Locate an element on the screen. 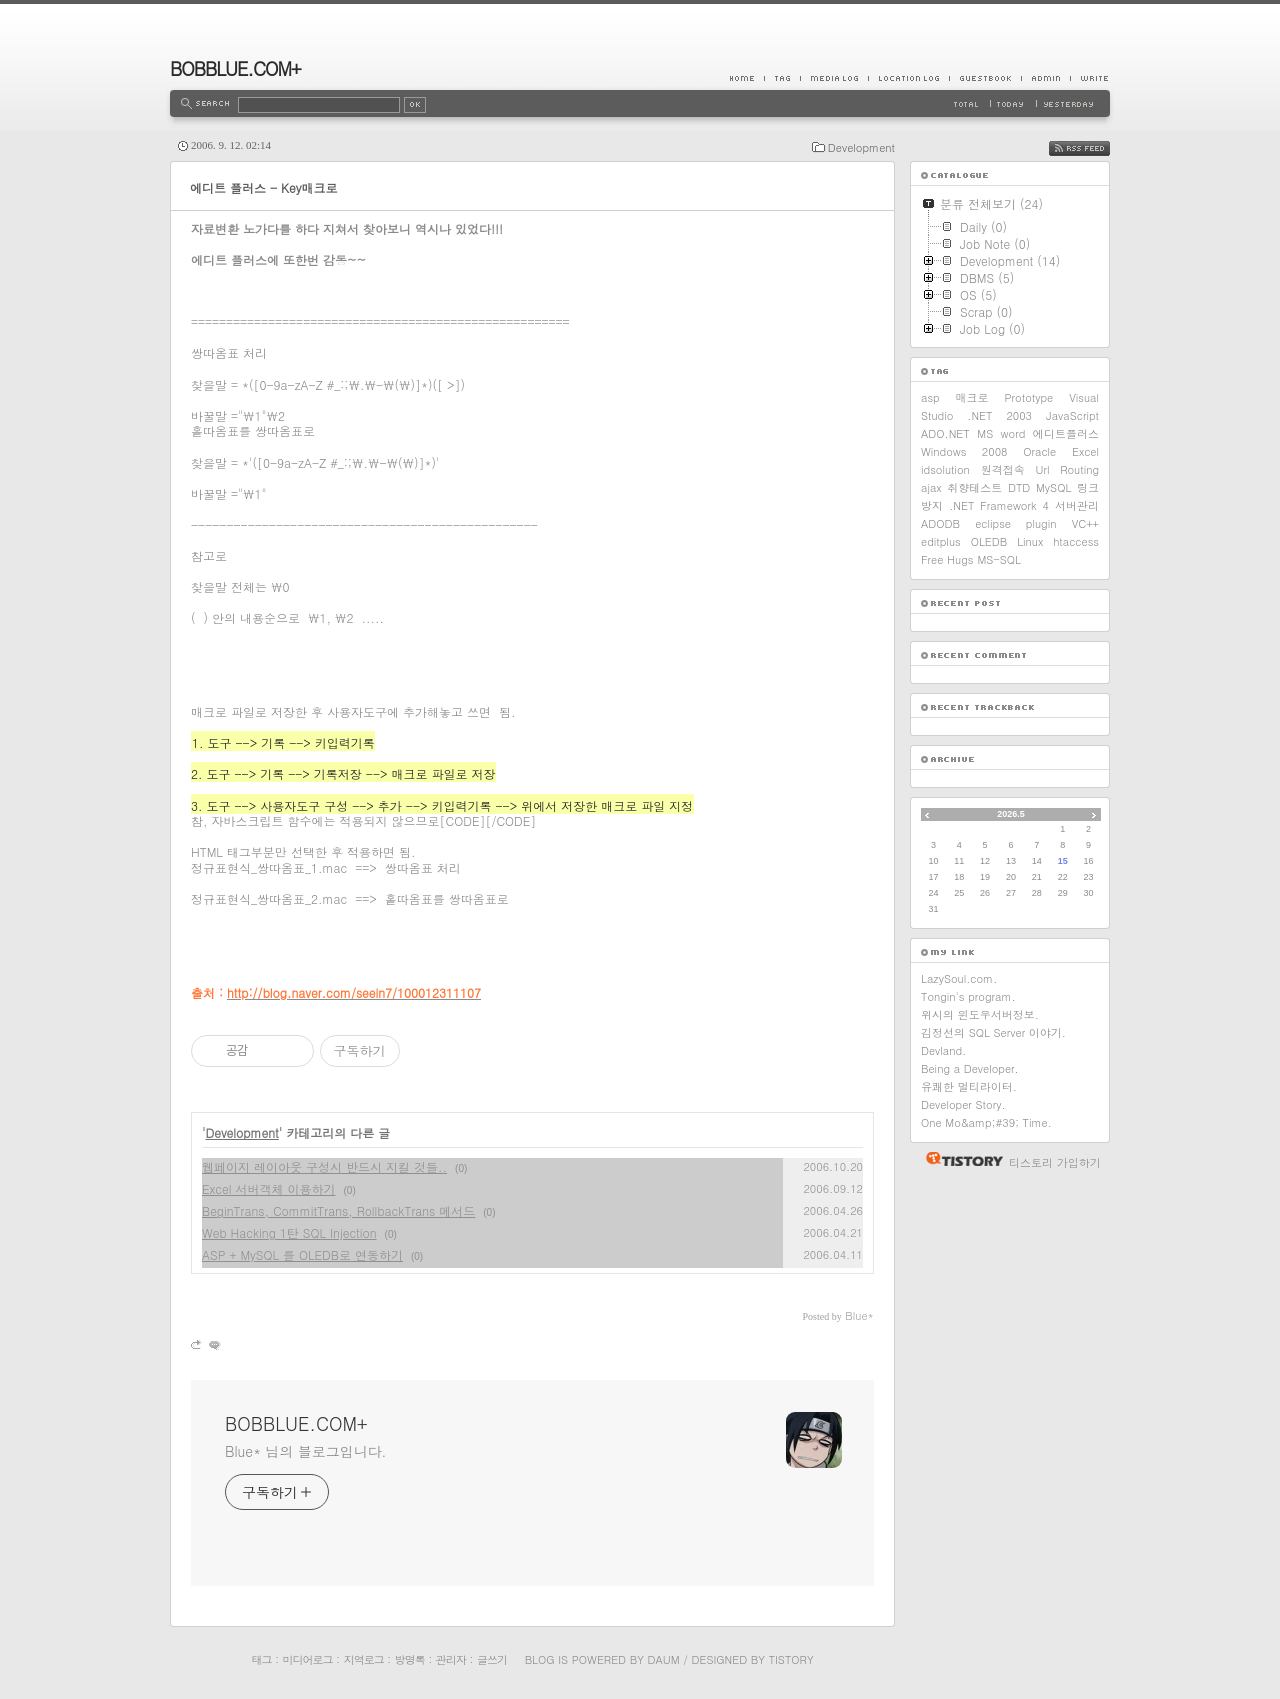 Image resolution: width=1280 pixels, height=1699 pixels. 매크로 is located at coordinates (972, 397).